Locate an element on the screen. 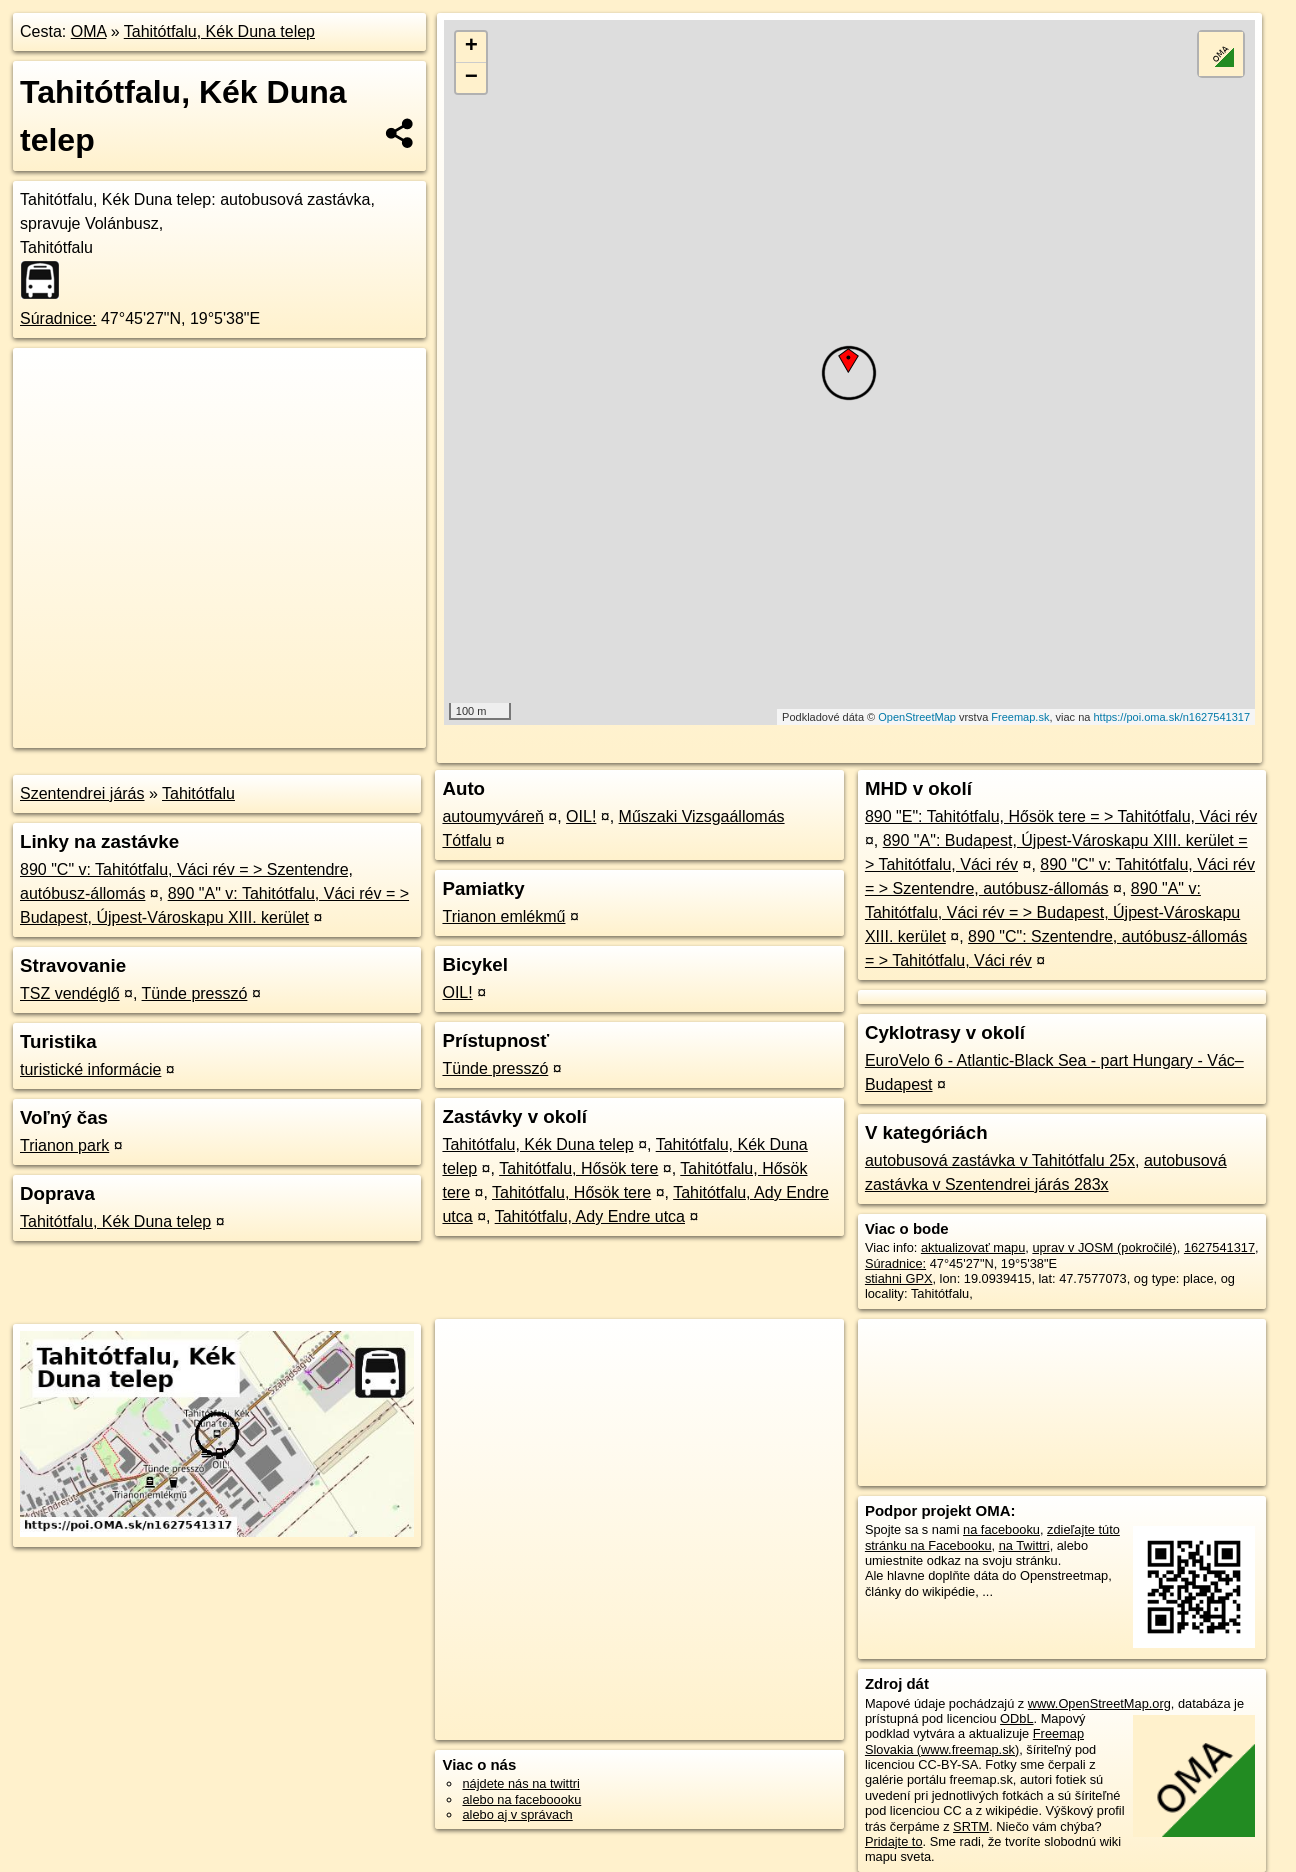 Image resolution: width=1296 pixels, height=1872 pixels. stiahni GPX is located at coordinates (899, 1278).